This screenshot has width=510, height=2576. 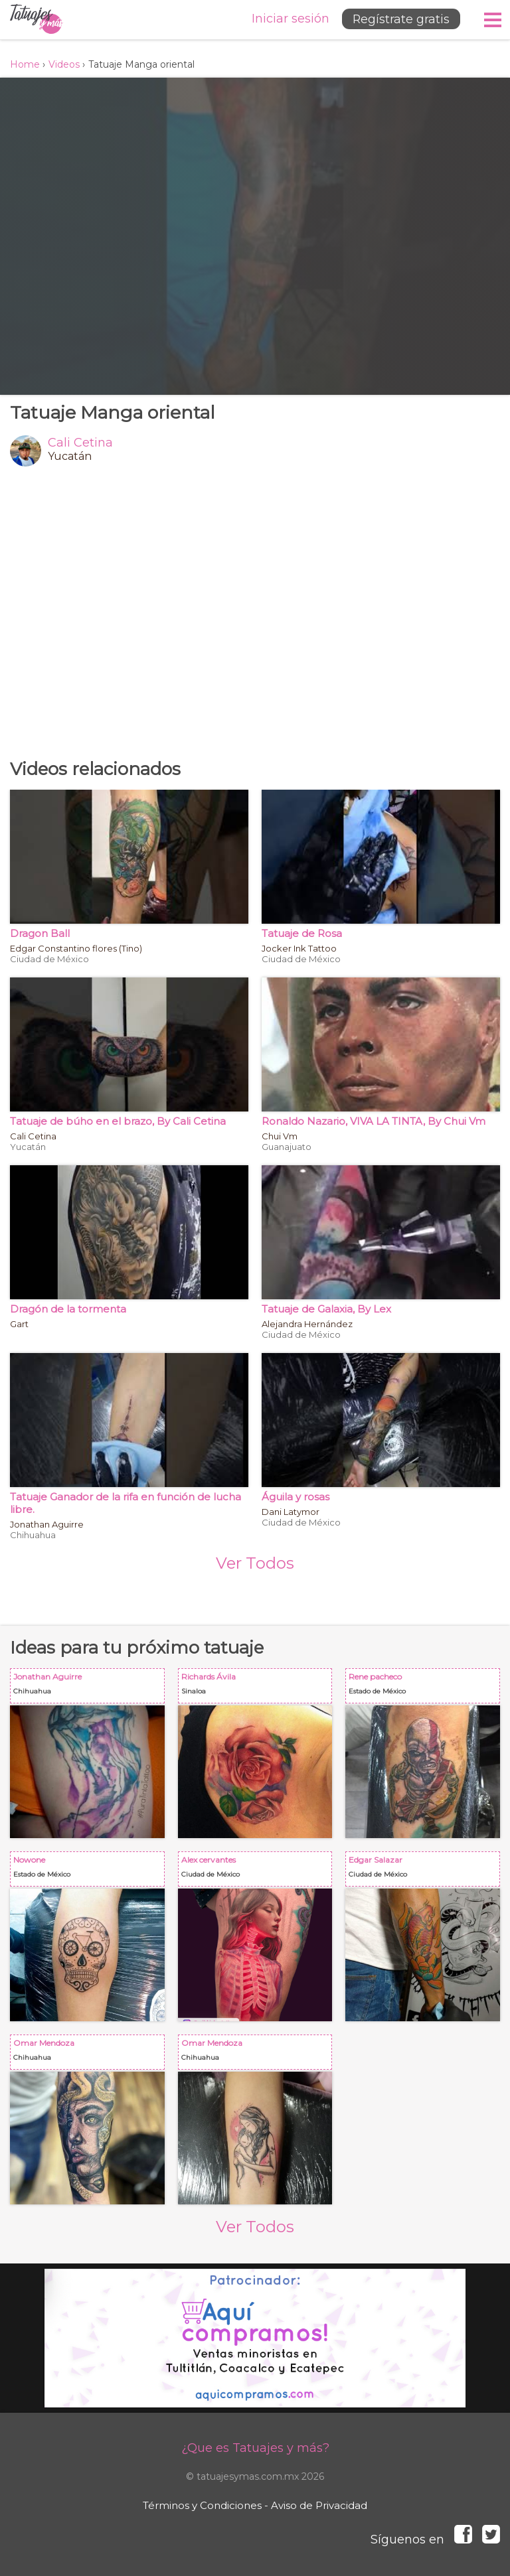 What do you see at coordinates (326, 1309) in the screenshot?
I see `Tatuaje de Galaxia, By Lex` at bounding box center [326, 1309].